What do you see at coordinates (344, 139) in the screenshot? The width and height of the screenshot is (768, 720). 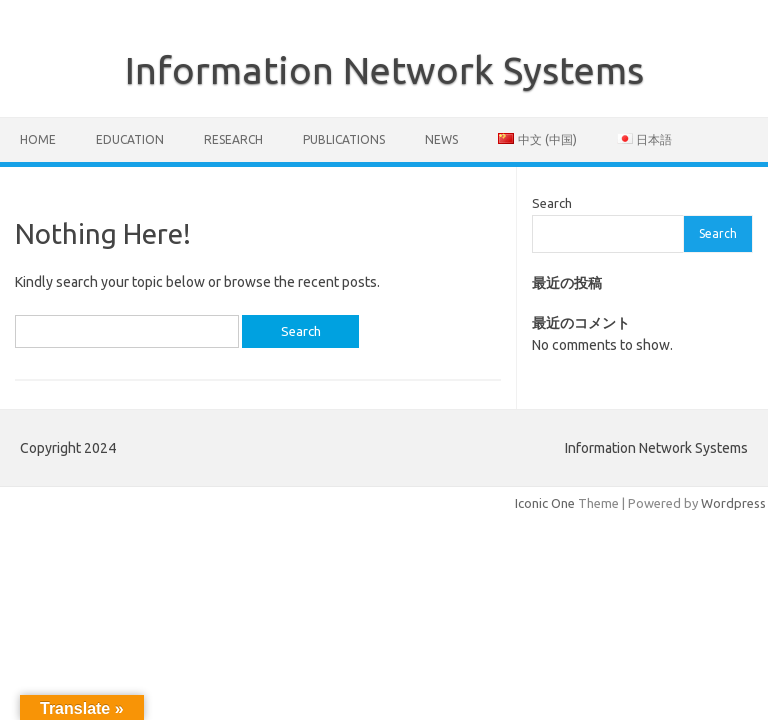 I see `Publications` at bounding box center [344, 139].